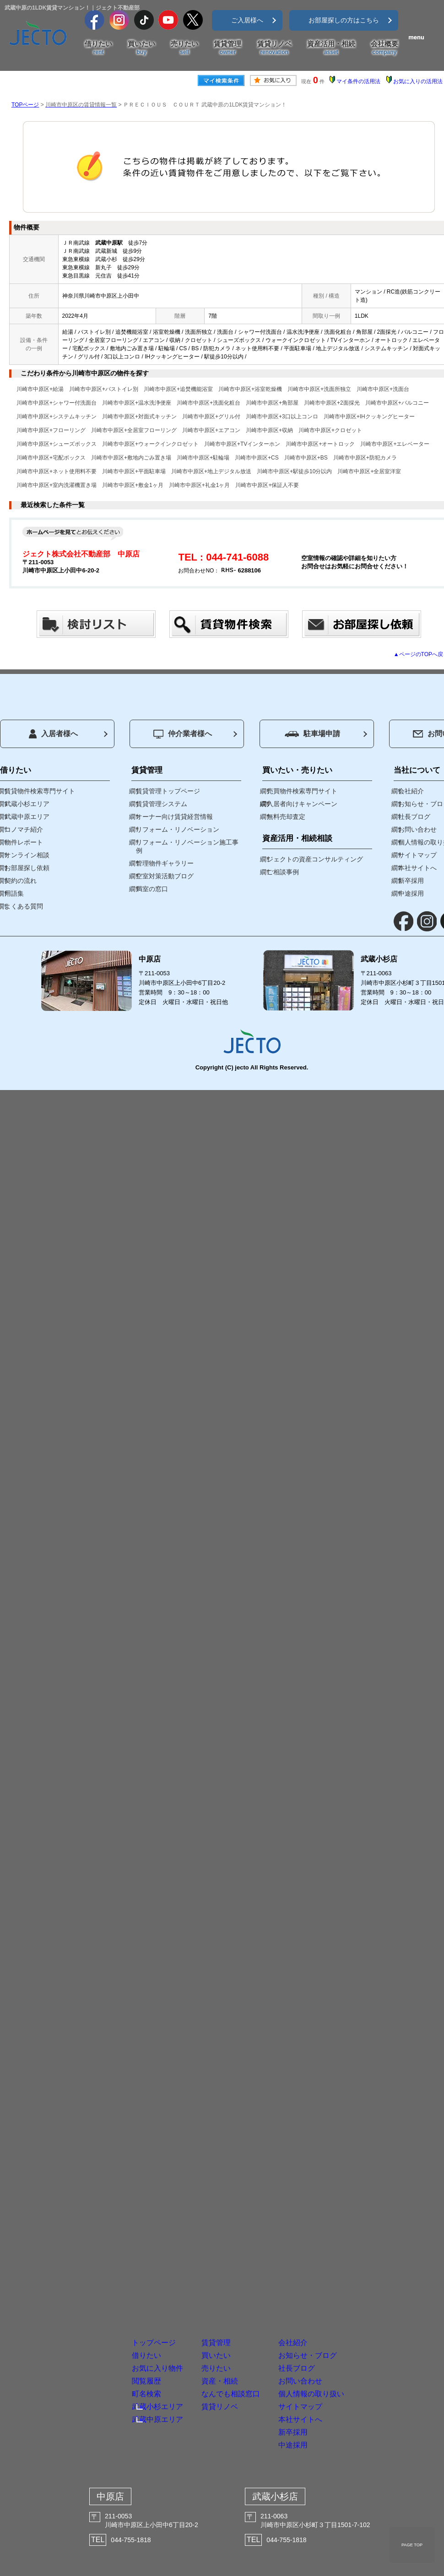 Image resolution: width=444 pixels, height=2576 pixels. I want to click on 川崎市中原区+浴室乾燥機, so click(250, 389).